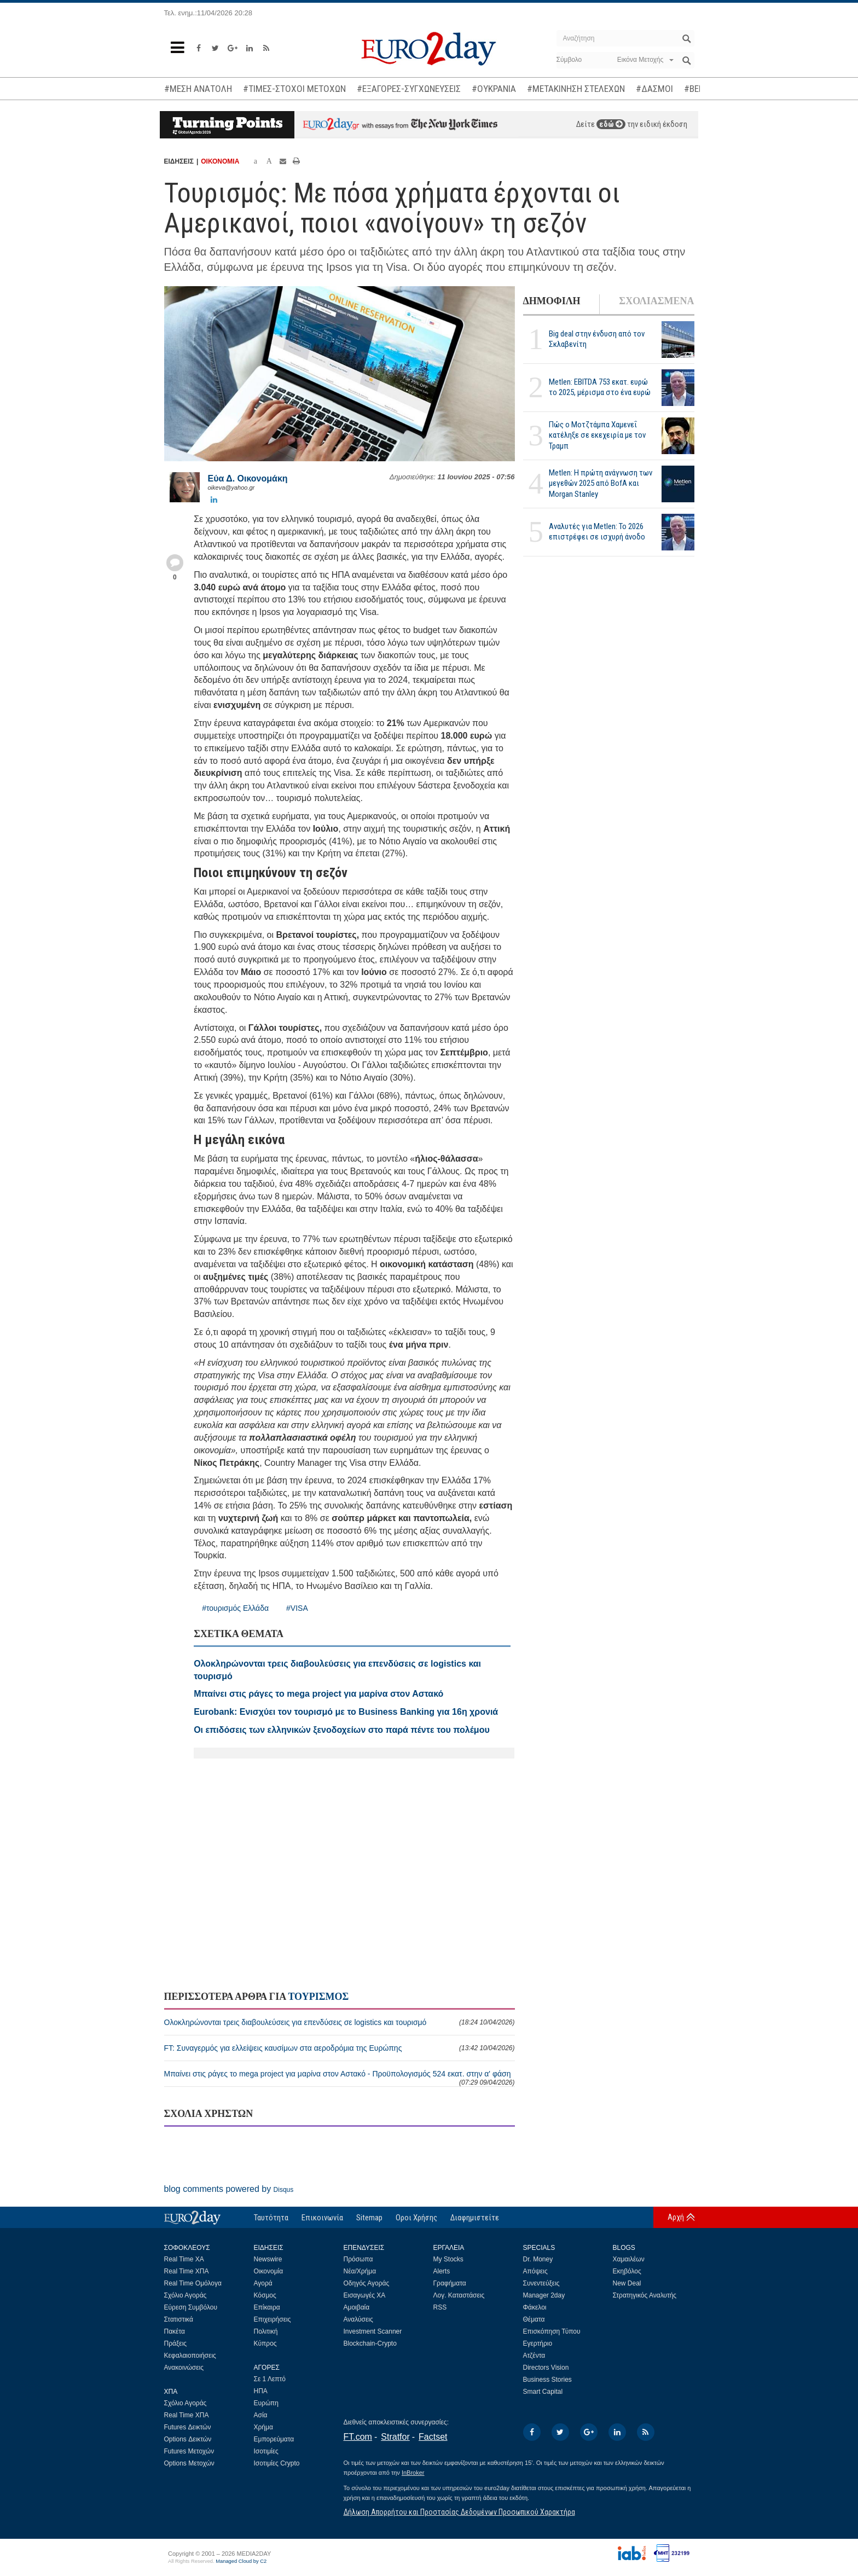 This screenshot has width=858, height=2576. Describe the element at coordinates (187, 2427) in the screenshot. I see `Futures Δεικτών` at that location.